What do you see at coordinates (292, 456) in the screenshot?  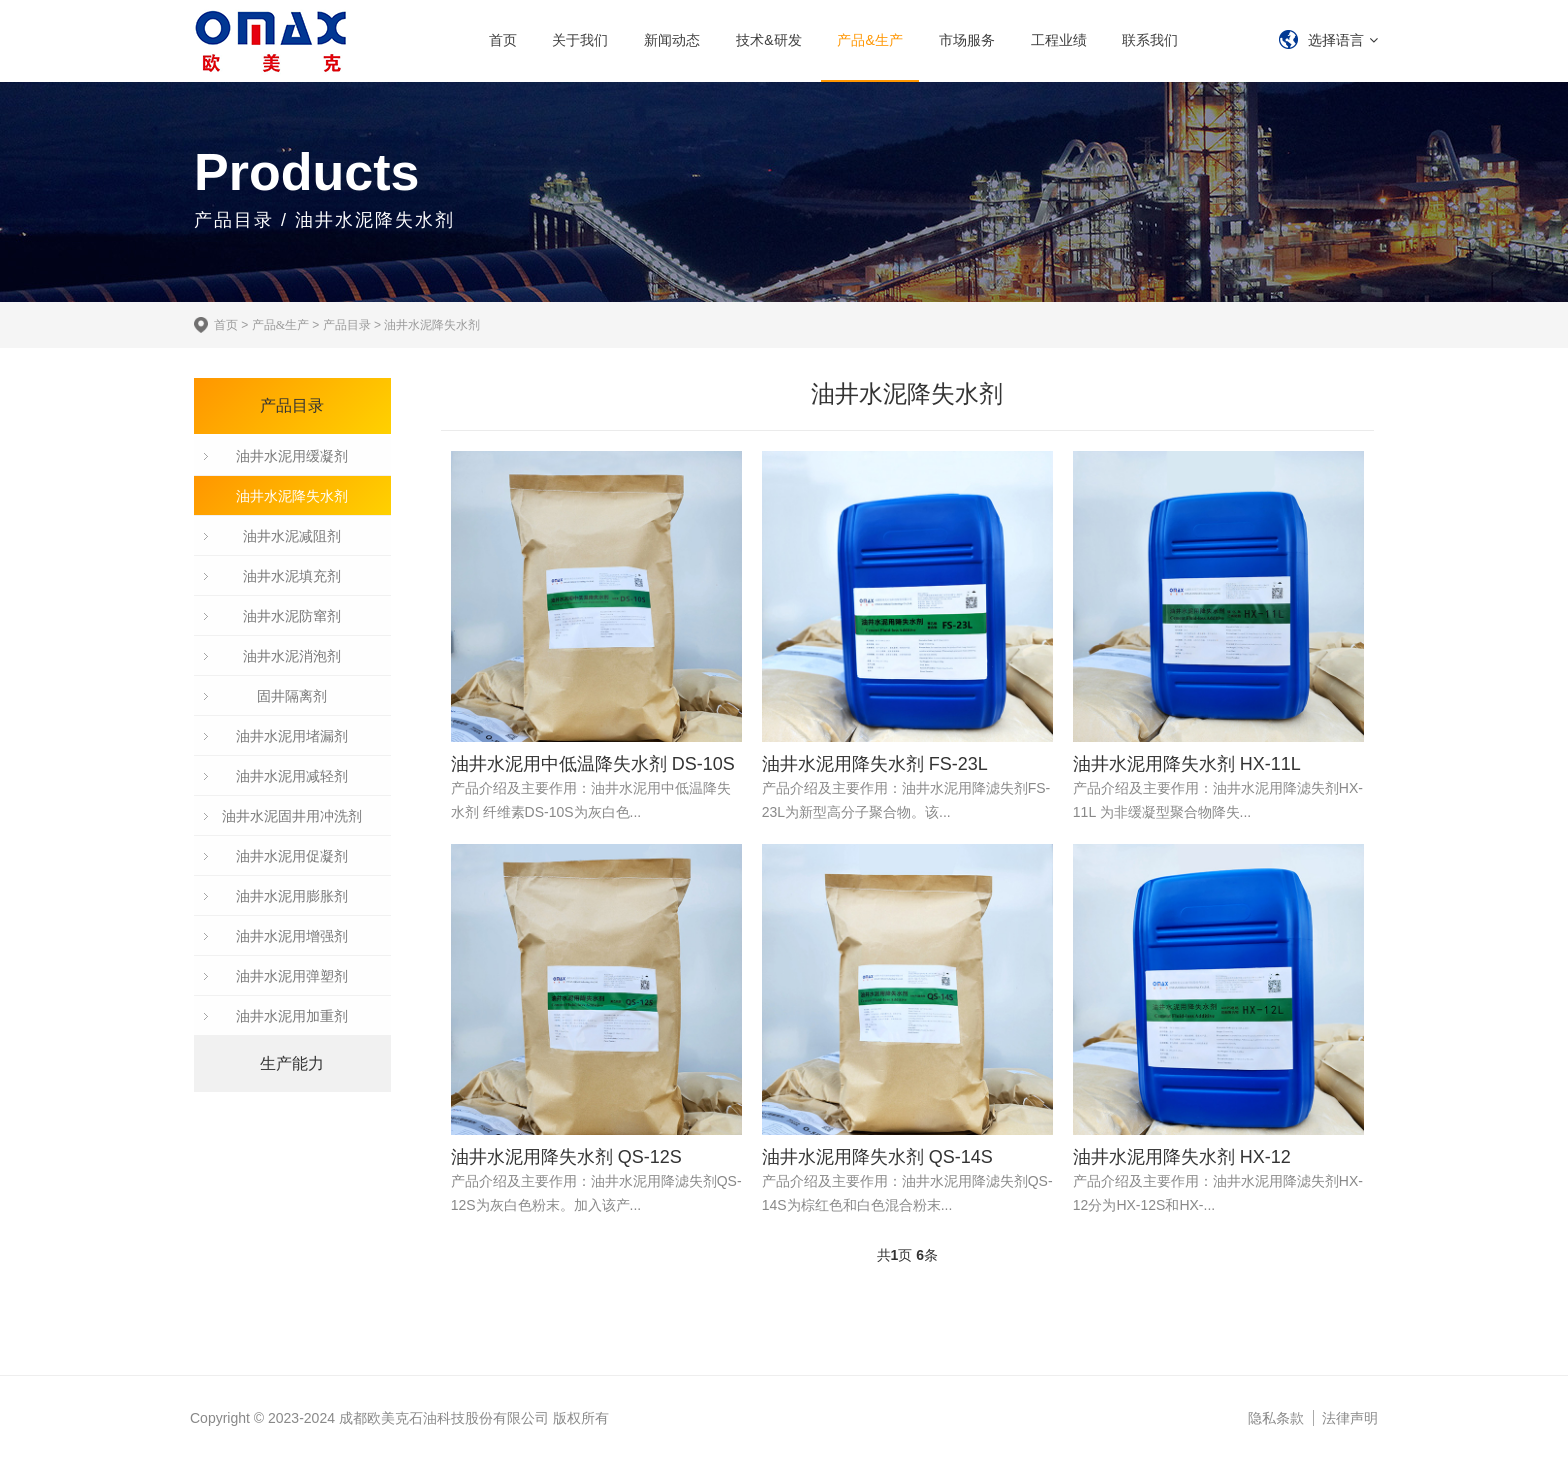 I see `油井水泥用缓凝剂` at bounding box center [292, 456].